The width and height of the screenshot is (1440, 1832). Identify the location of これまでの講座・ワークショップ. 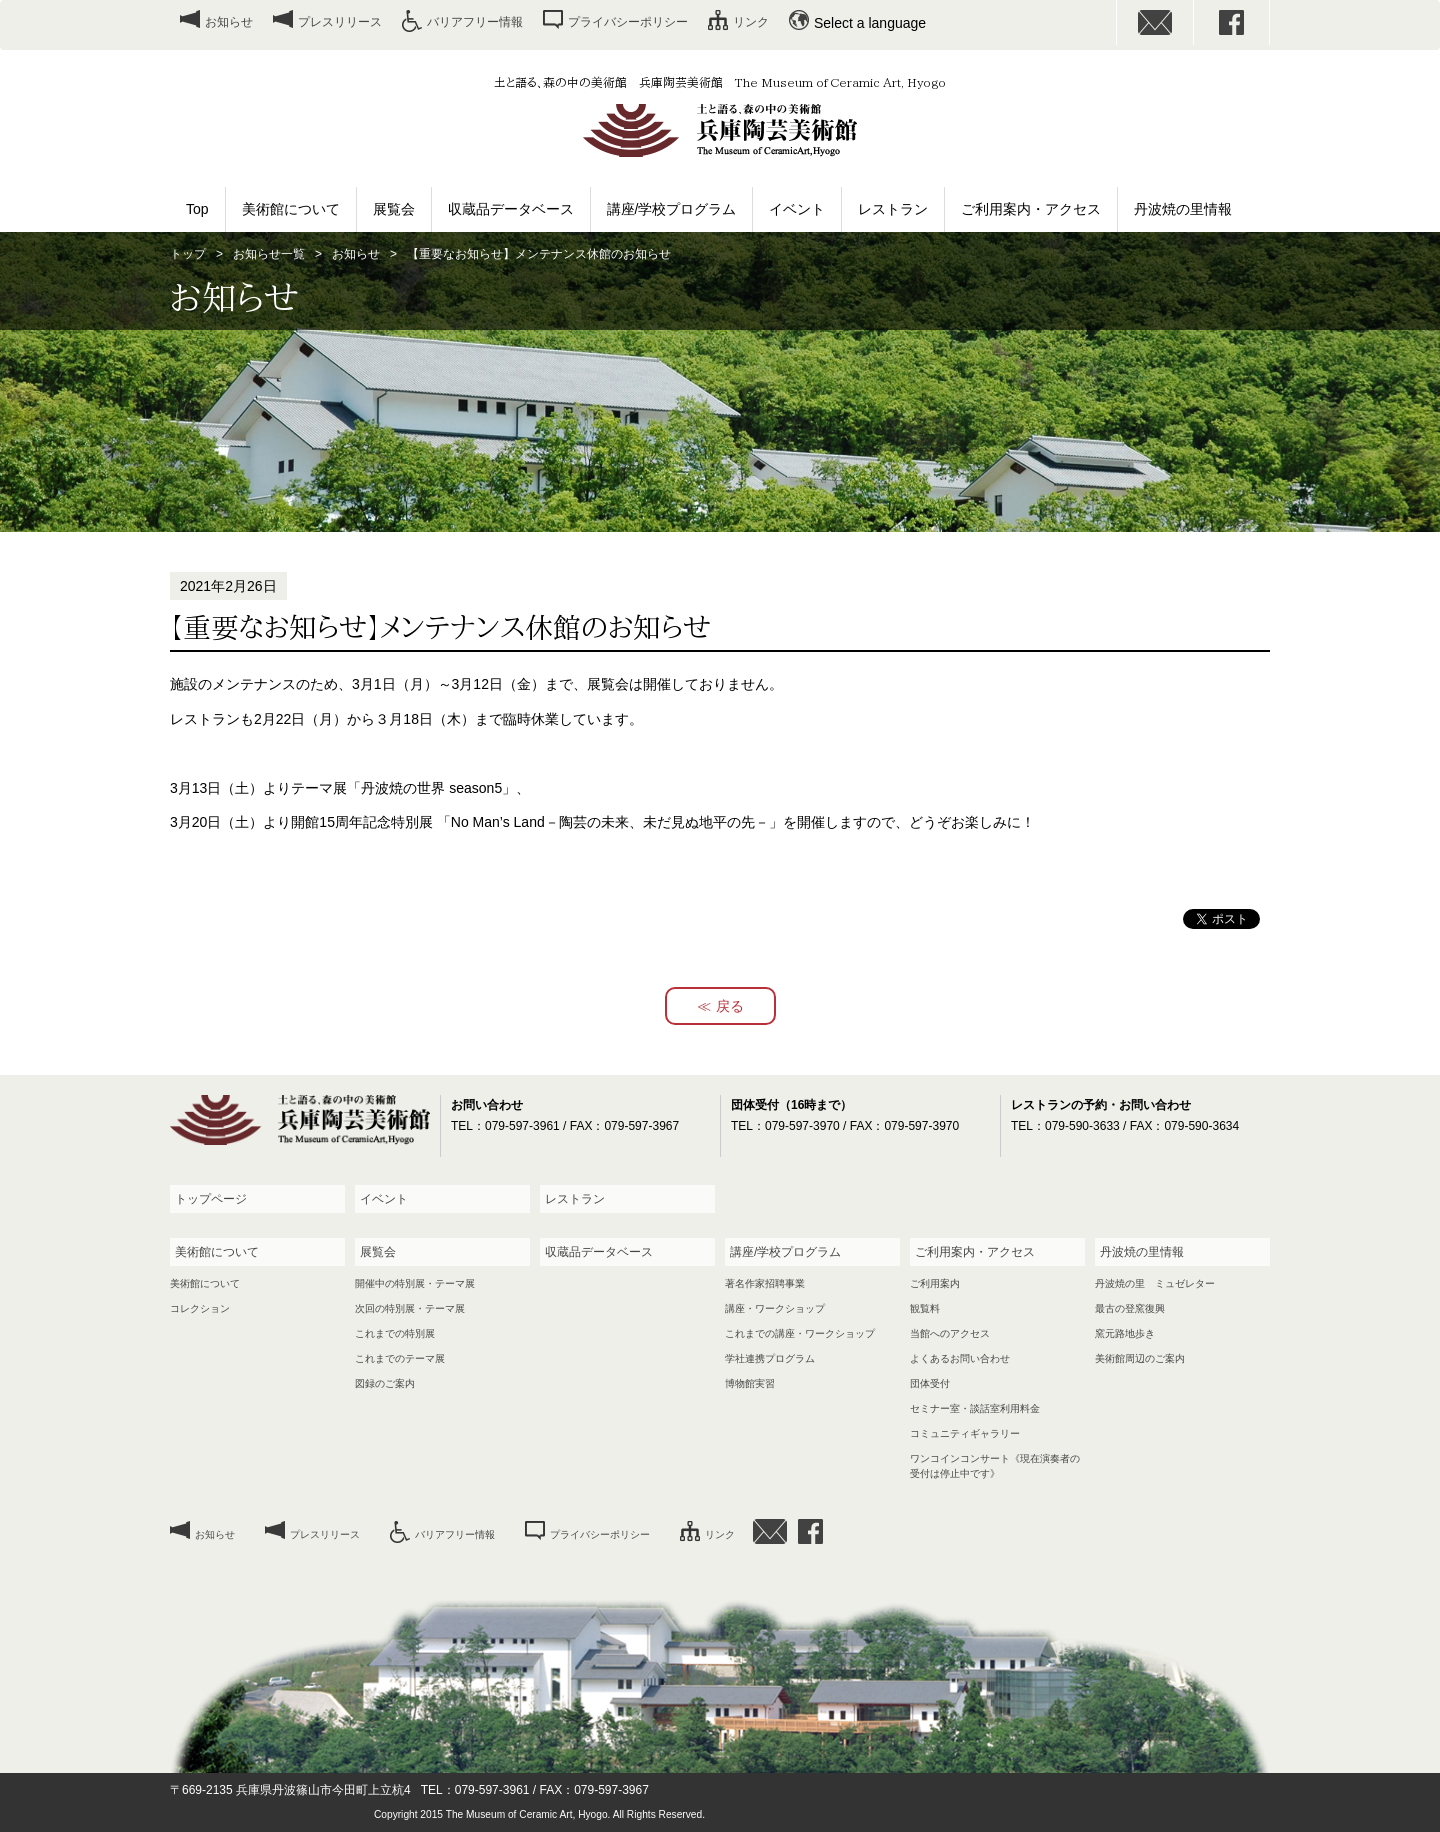
(800, 1333).